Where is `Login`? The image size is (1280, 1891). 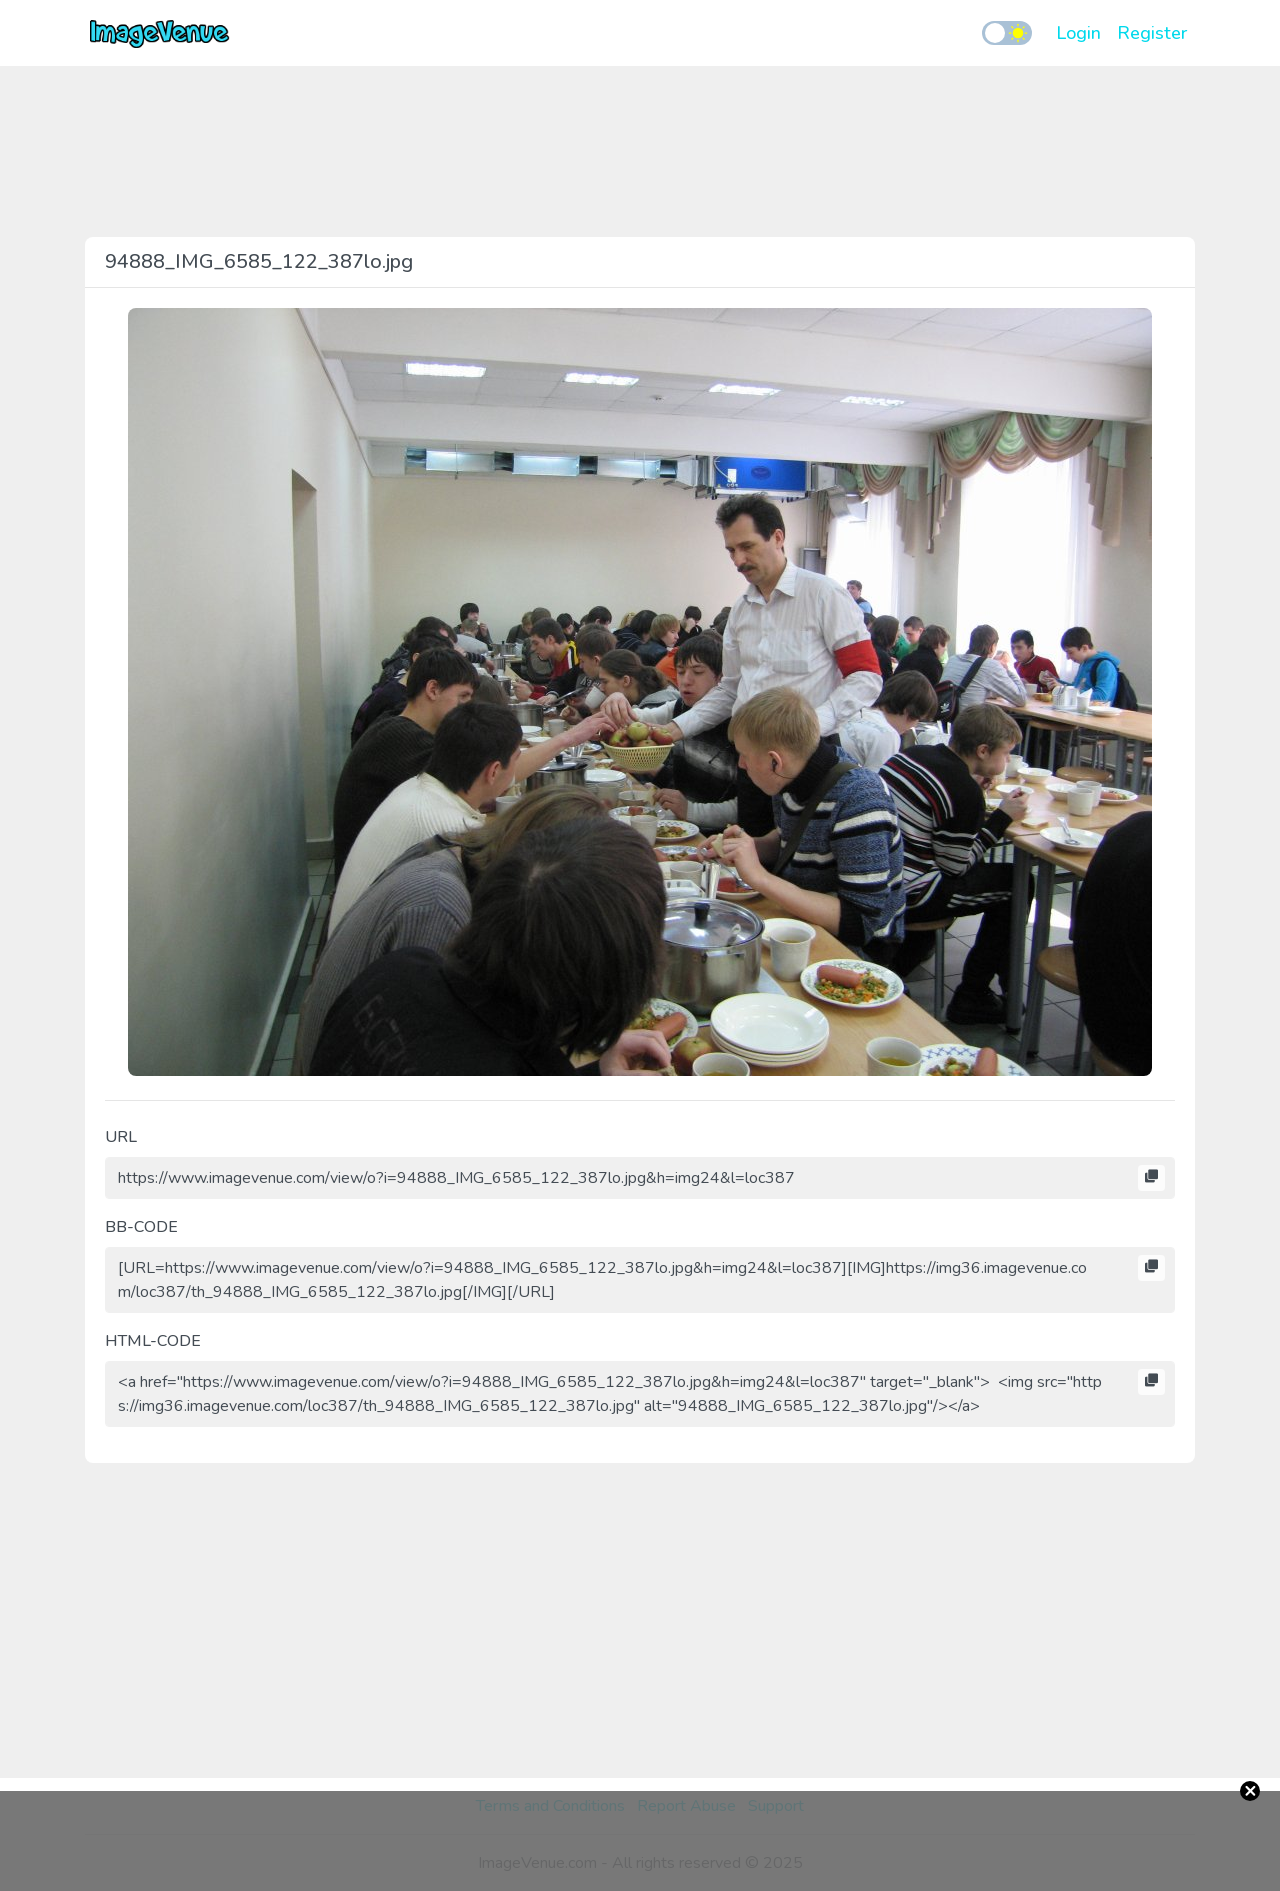
Login is located at coordinates (1078, 33).